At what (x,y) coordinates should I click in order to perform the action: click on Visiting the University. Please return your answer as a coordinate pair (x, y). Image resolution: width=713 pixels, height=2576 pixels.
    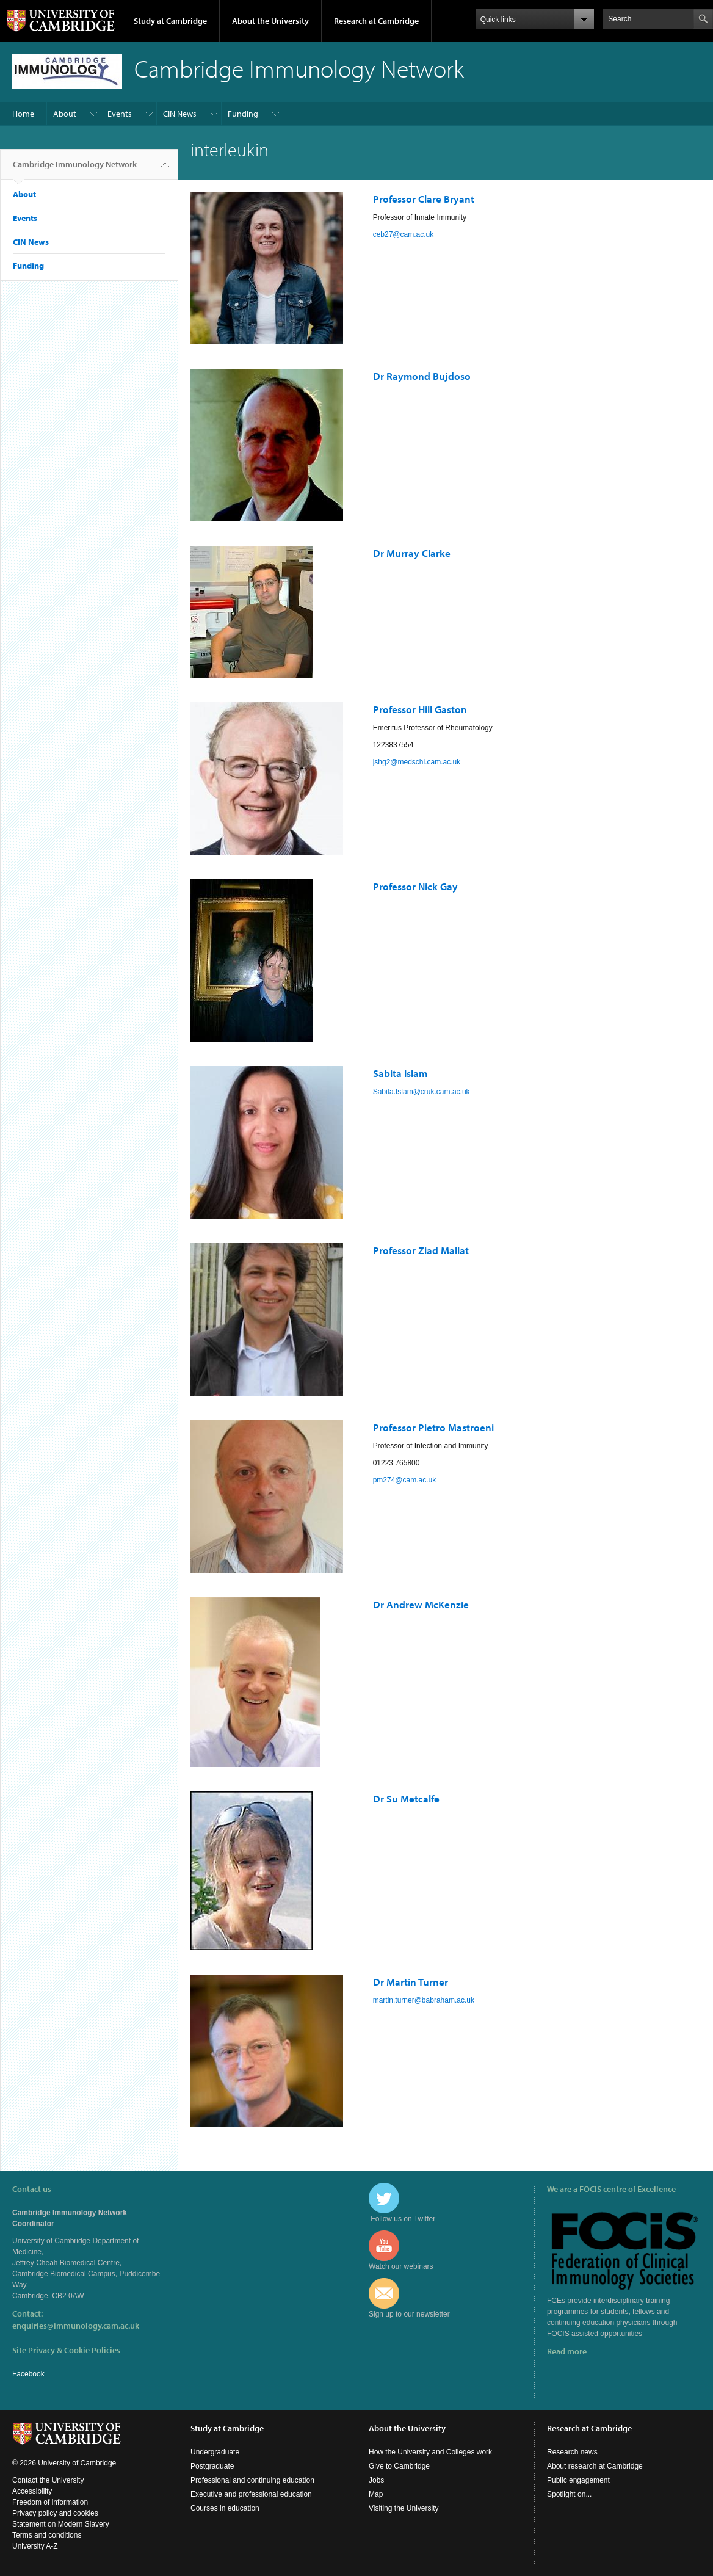
    Looking at the image, I should click on (404, 2508).